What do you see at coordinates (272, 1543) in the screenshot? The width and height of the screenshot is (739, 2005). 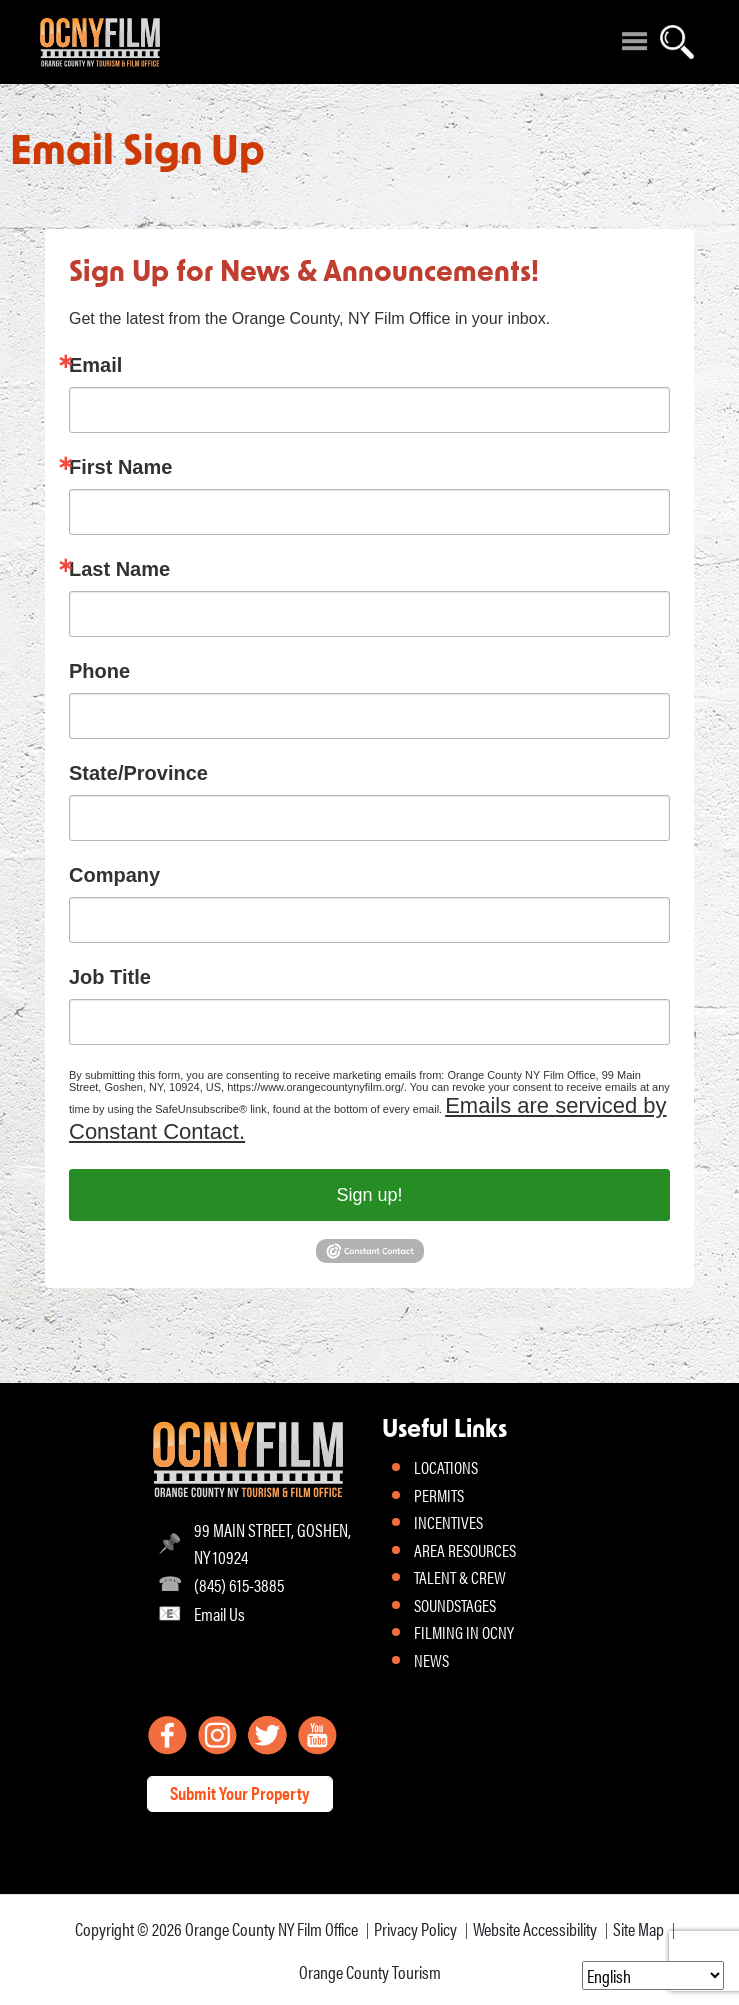 I see `99 MAIN STREET, GOSHEN, NY 10924` at bounding box center [272, 1543].